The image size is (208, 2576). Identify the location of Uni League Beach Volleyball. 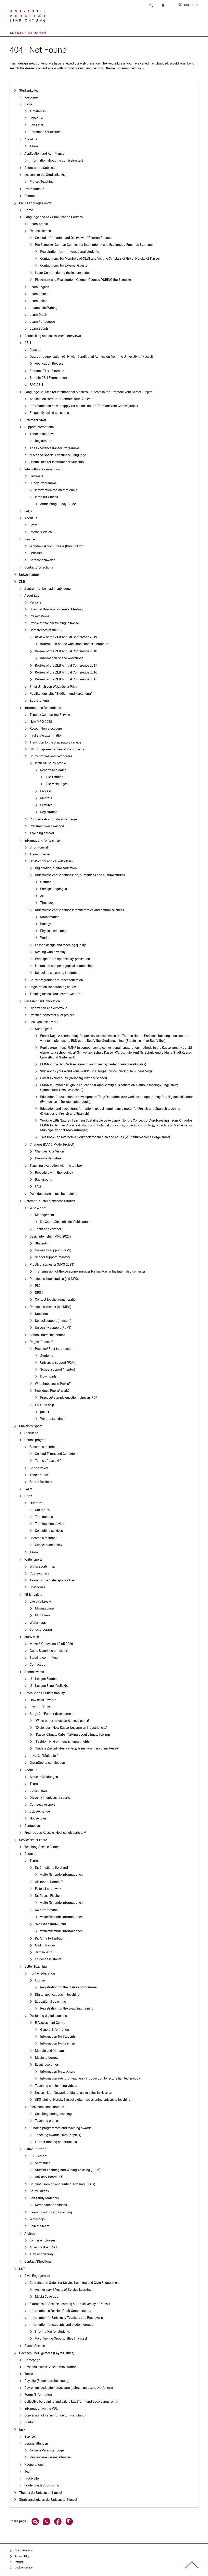
(50, 1686).